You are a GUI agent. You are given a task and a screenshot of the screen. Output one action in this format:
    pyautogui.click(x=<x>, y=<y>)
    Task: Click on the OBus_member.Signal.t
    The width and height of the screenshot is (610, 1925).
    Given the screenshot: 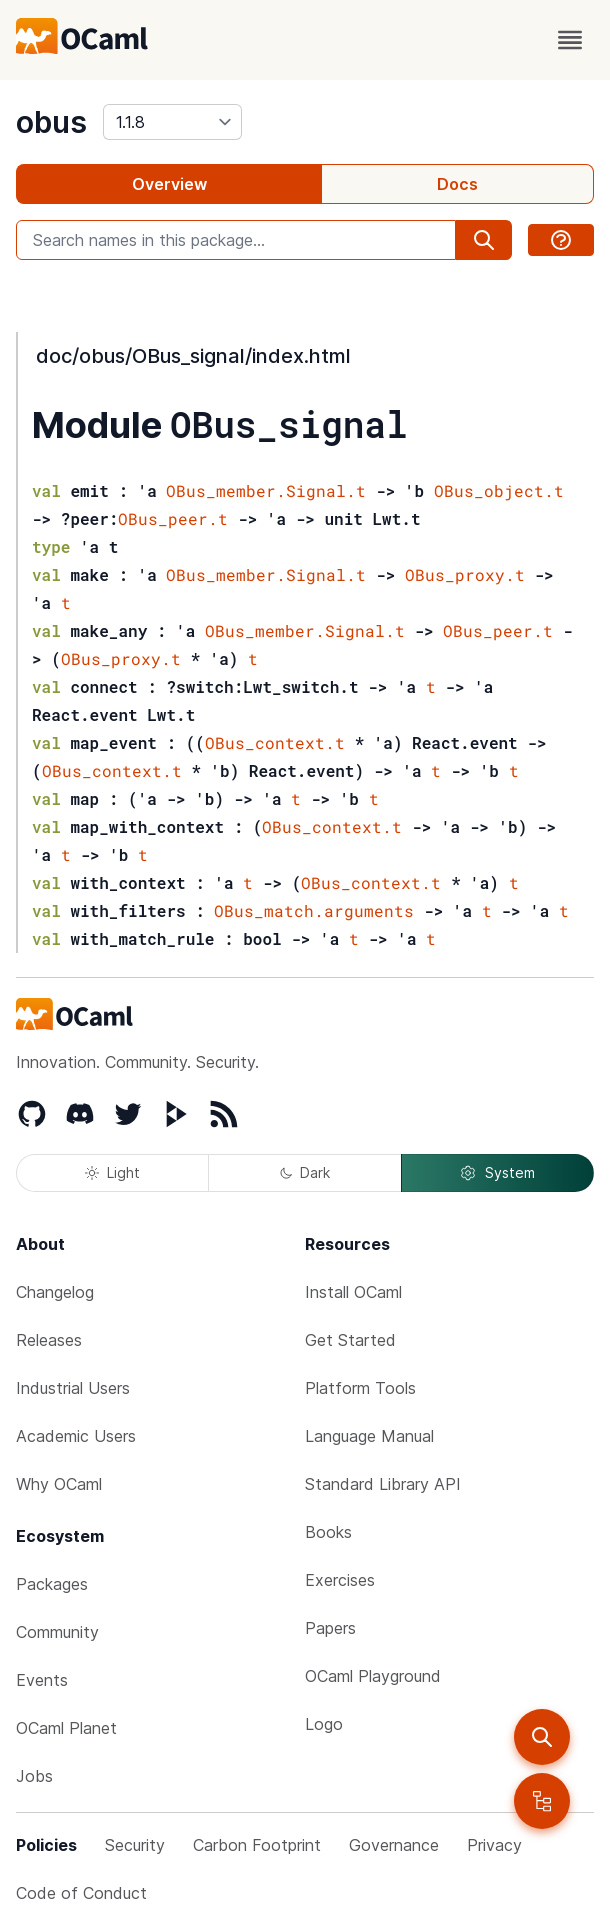 What is the action you would take?
    pyautogui.click(x=266, y=490)
    